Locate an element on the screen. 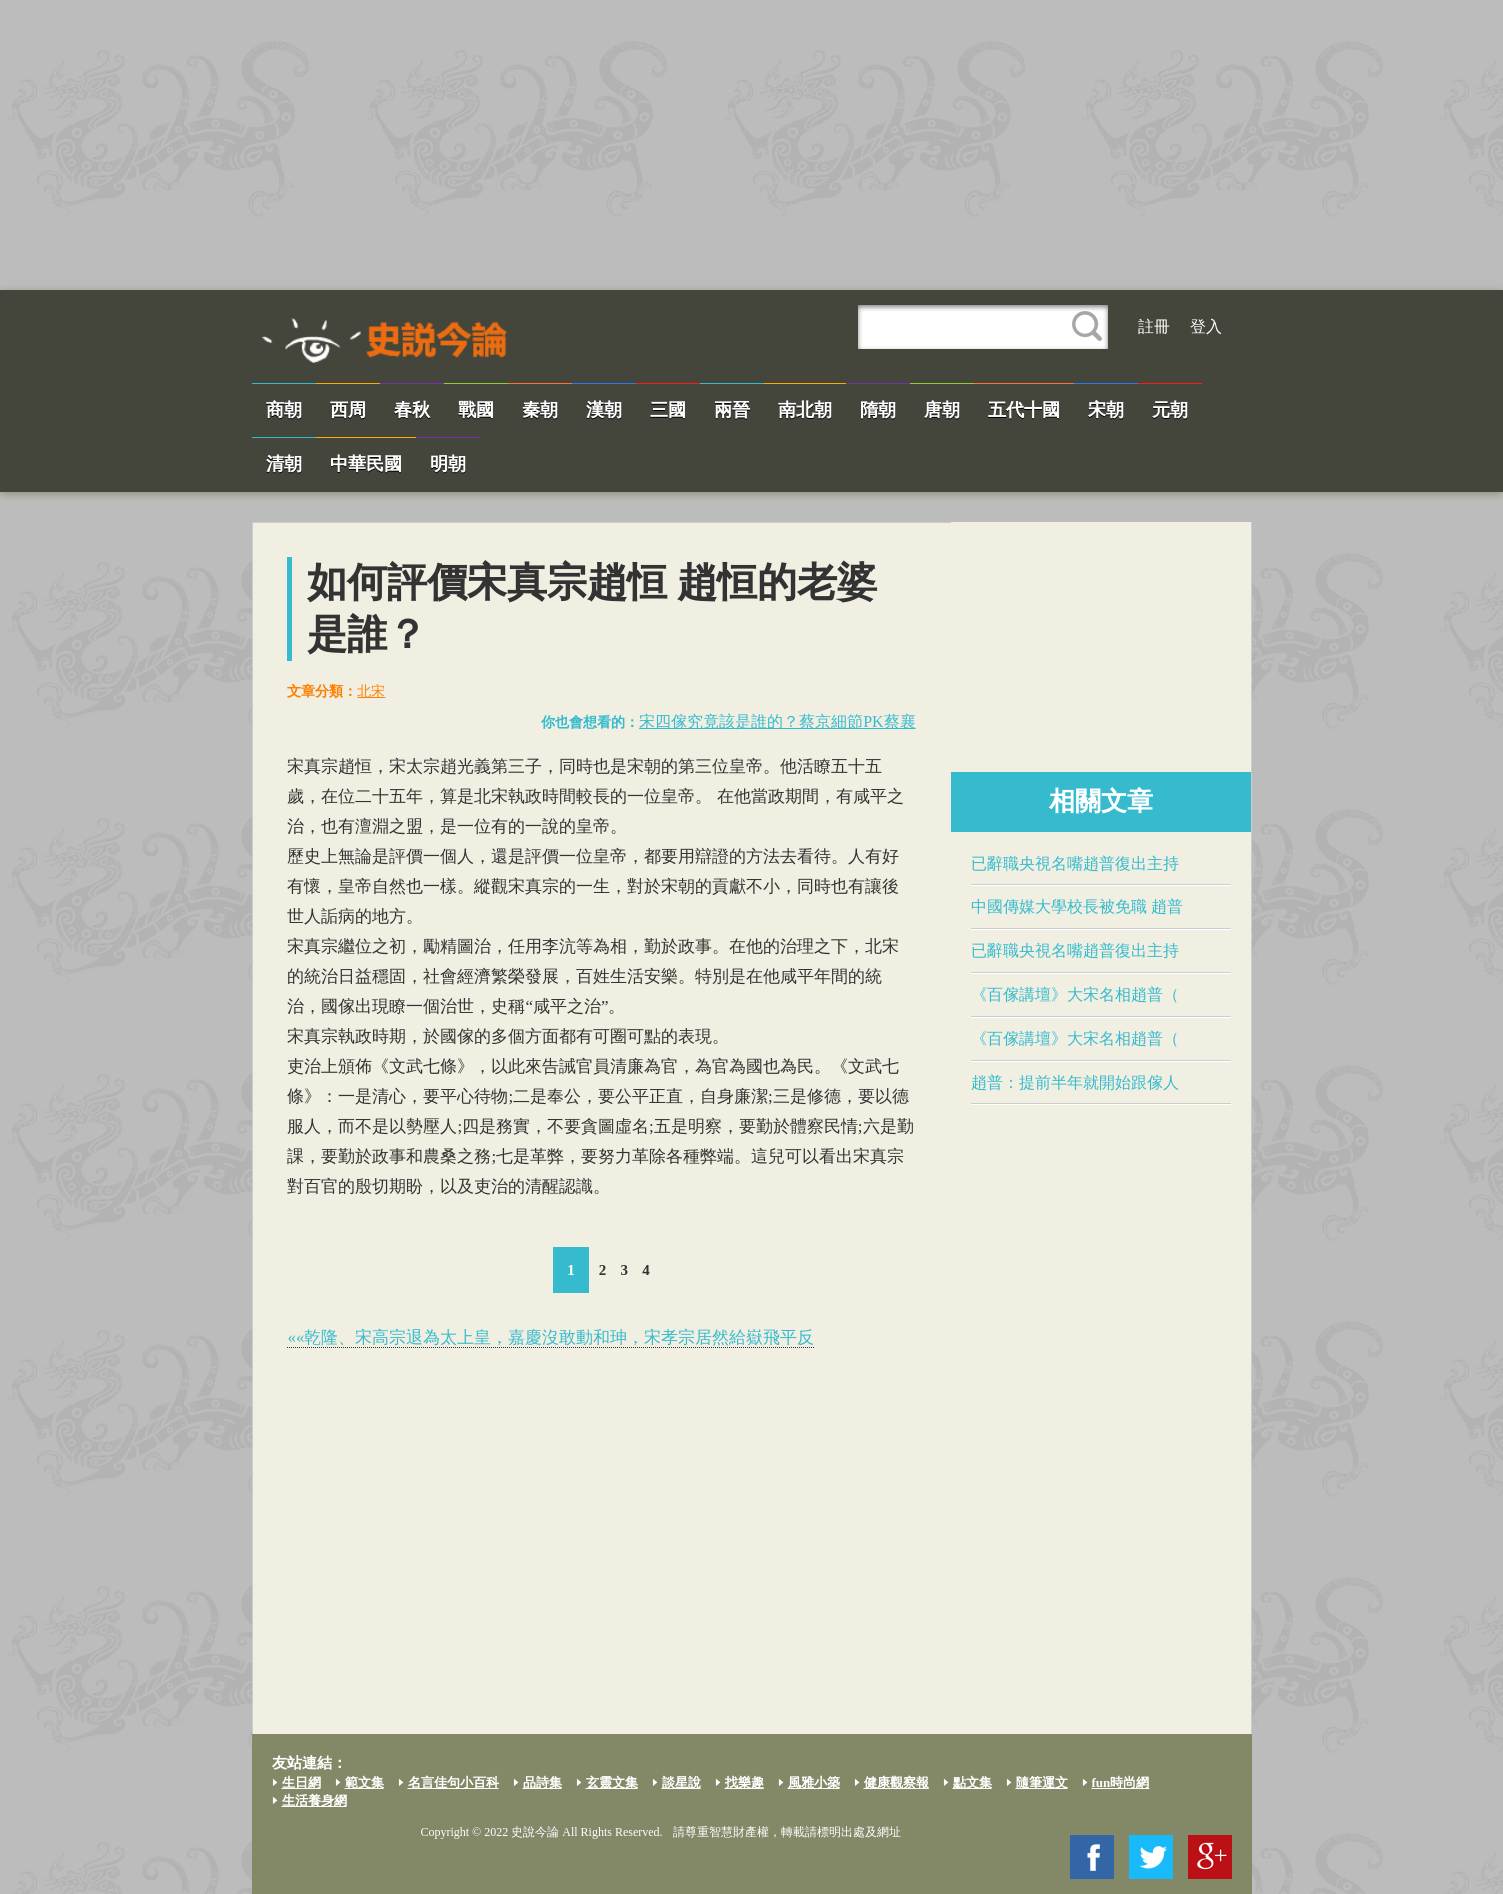 The width and height of the screenshot is (1503, 1894). 元朝 is located at coordinates (1170, 410).